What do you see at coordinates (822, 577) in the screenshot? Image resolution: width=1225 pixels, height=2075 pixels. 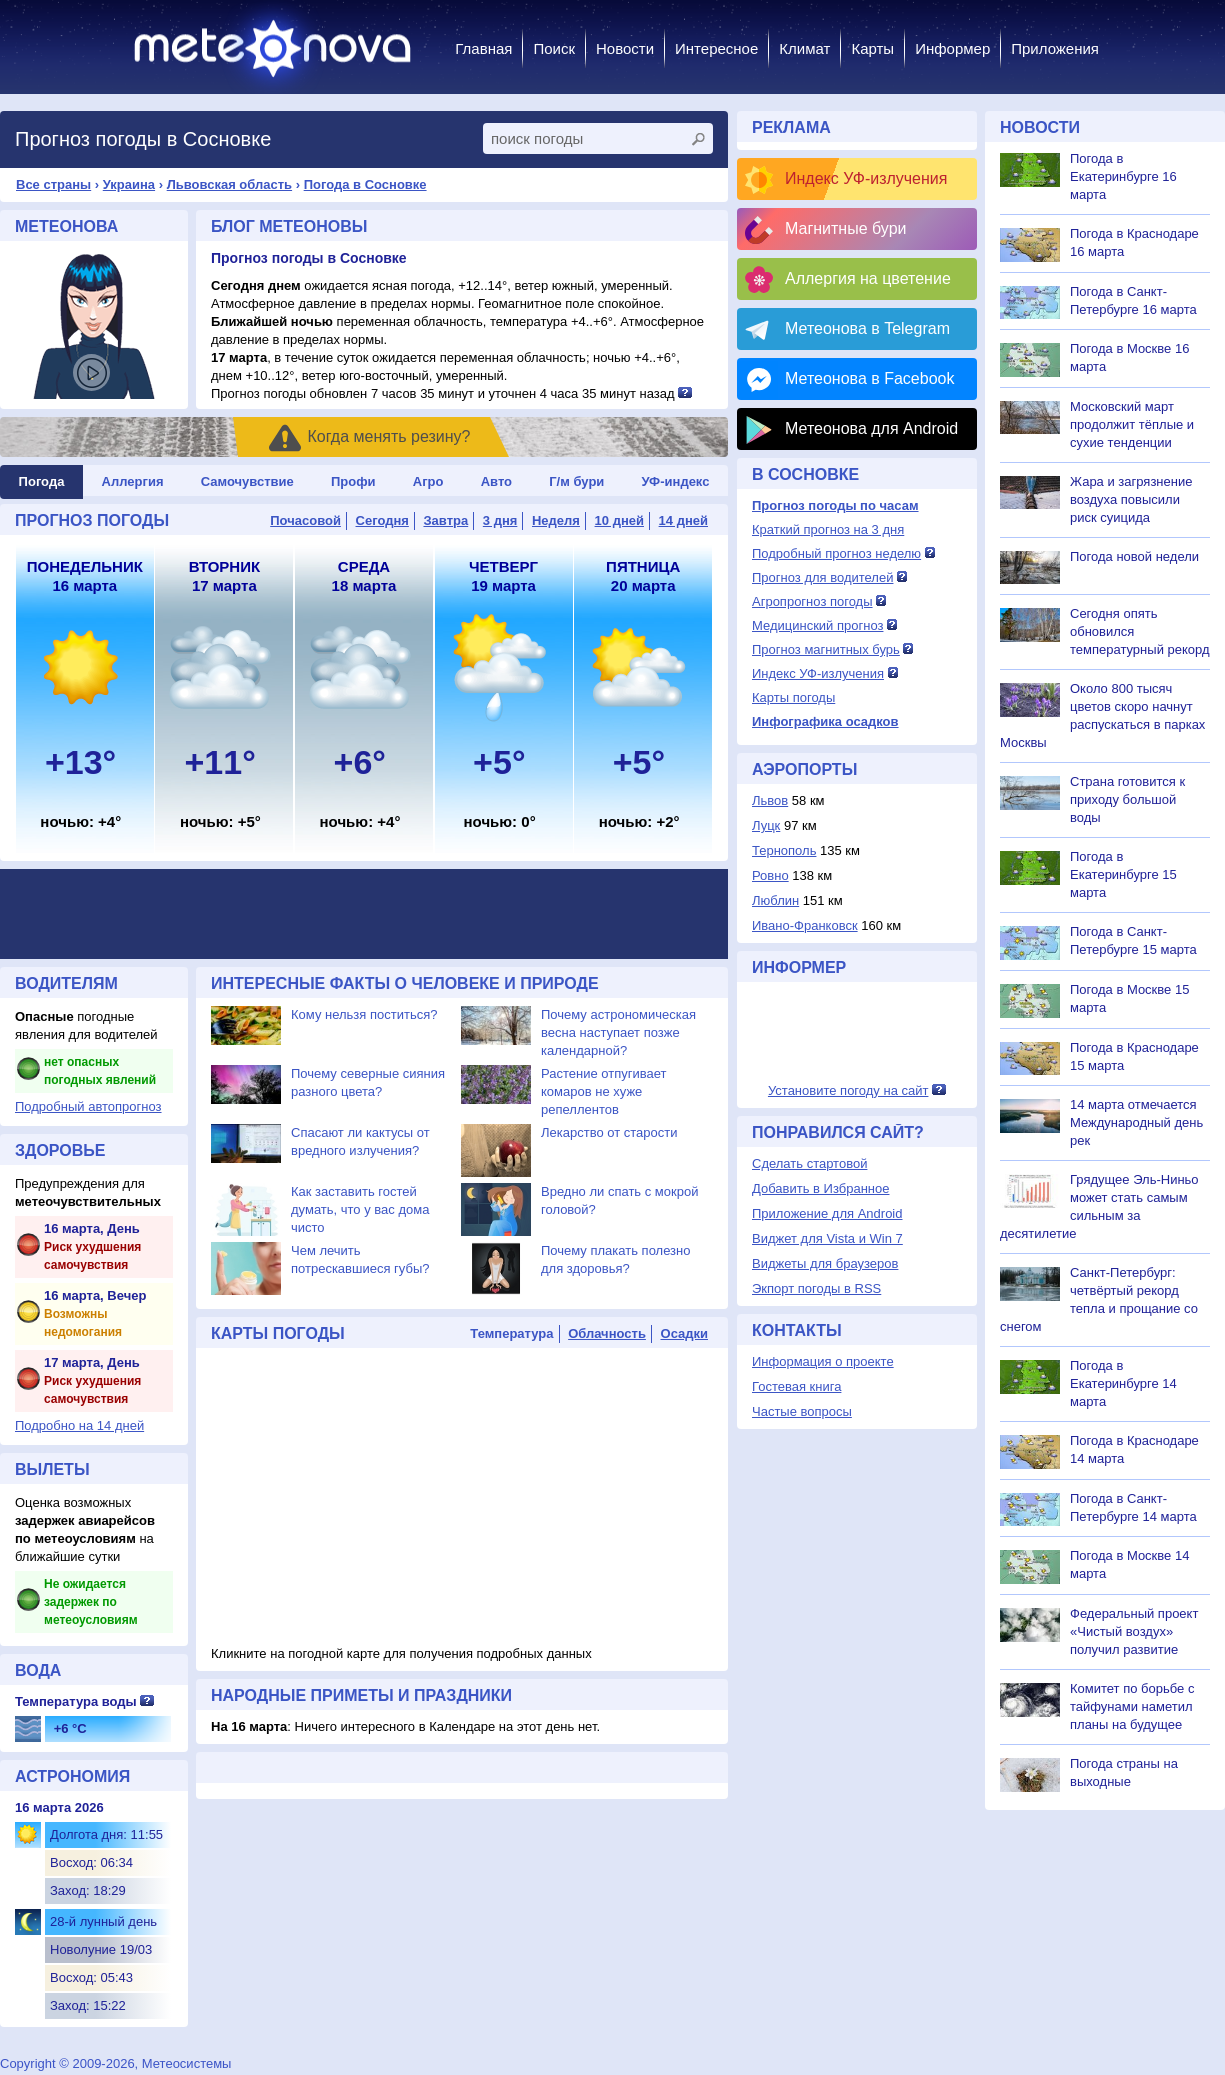 I see `Прогноз для водителей` at bounding box center [822, 577].